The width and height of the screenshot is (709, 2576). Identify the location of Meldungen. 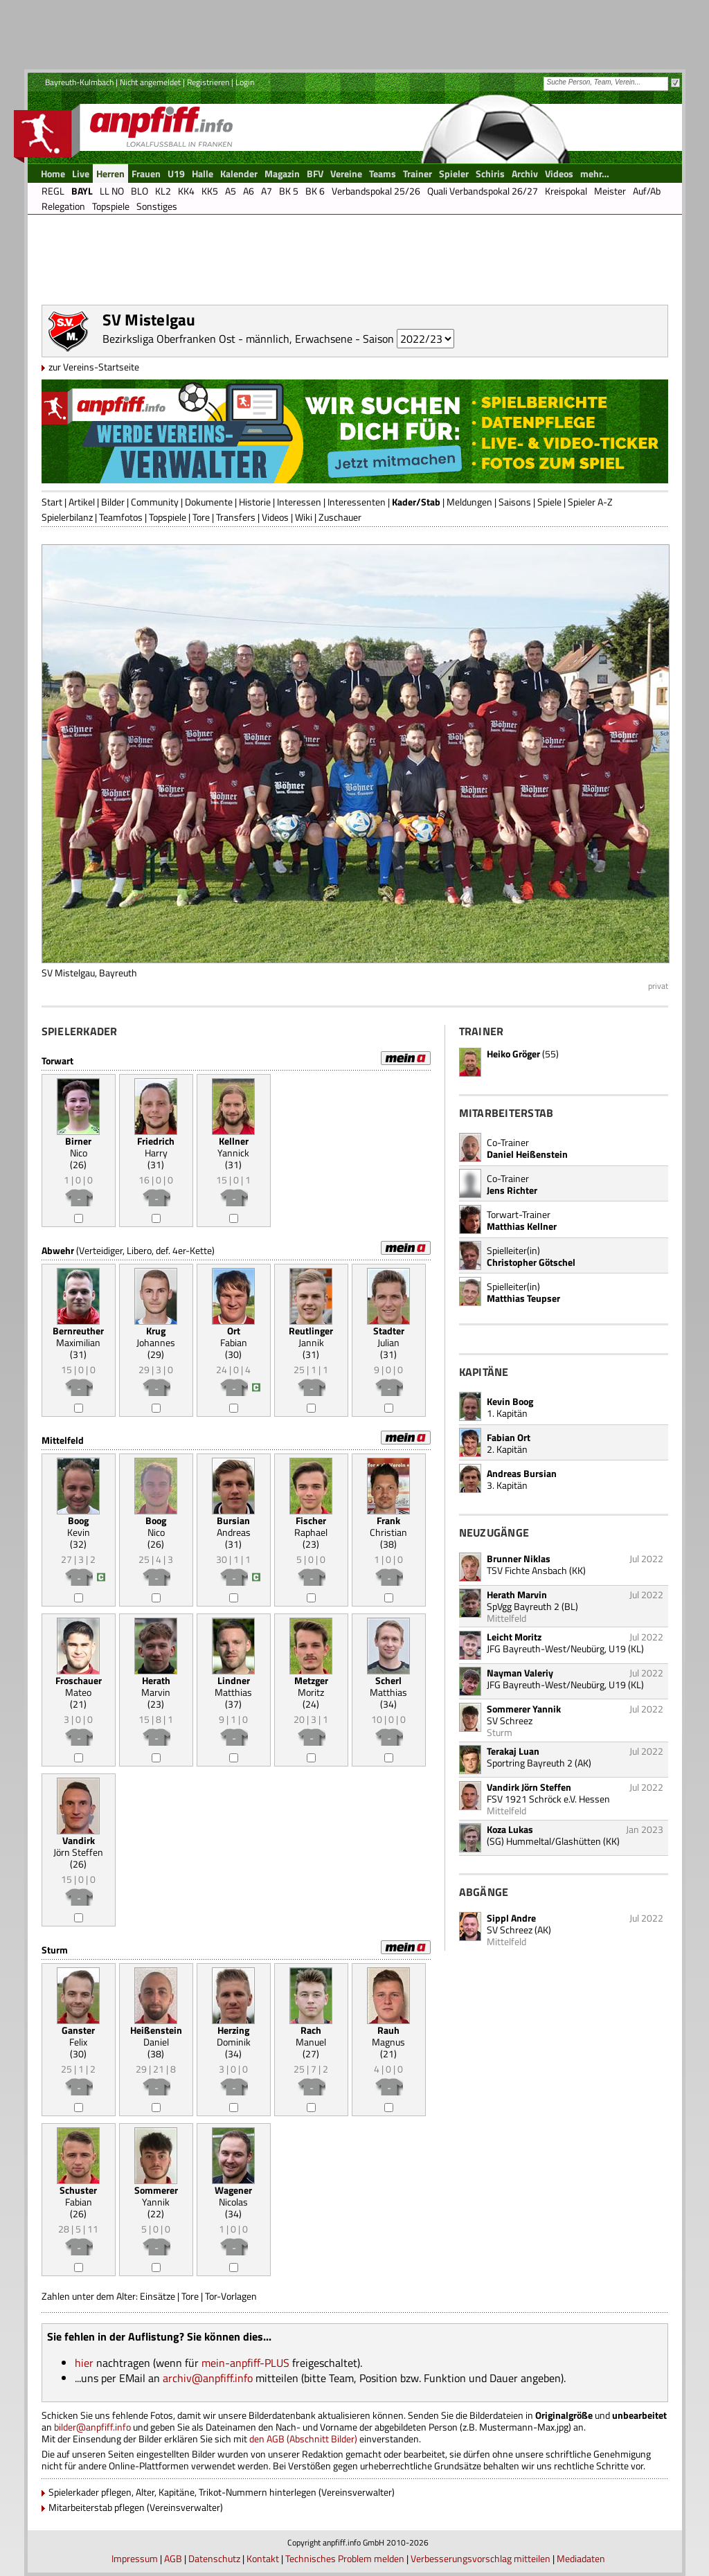
(469, 501).